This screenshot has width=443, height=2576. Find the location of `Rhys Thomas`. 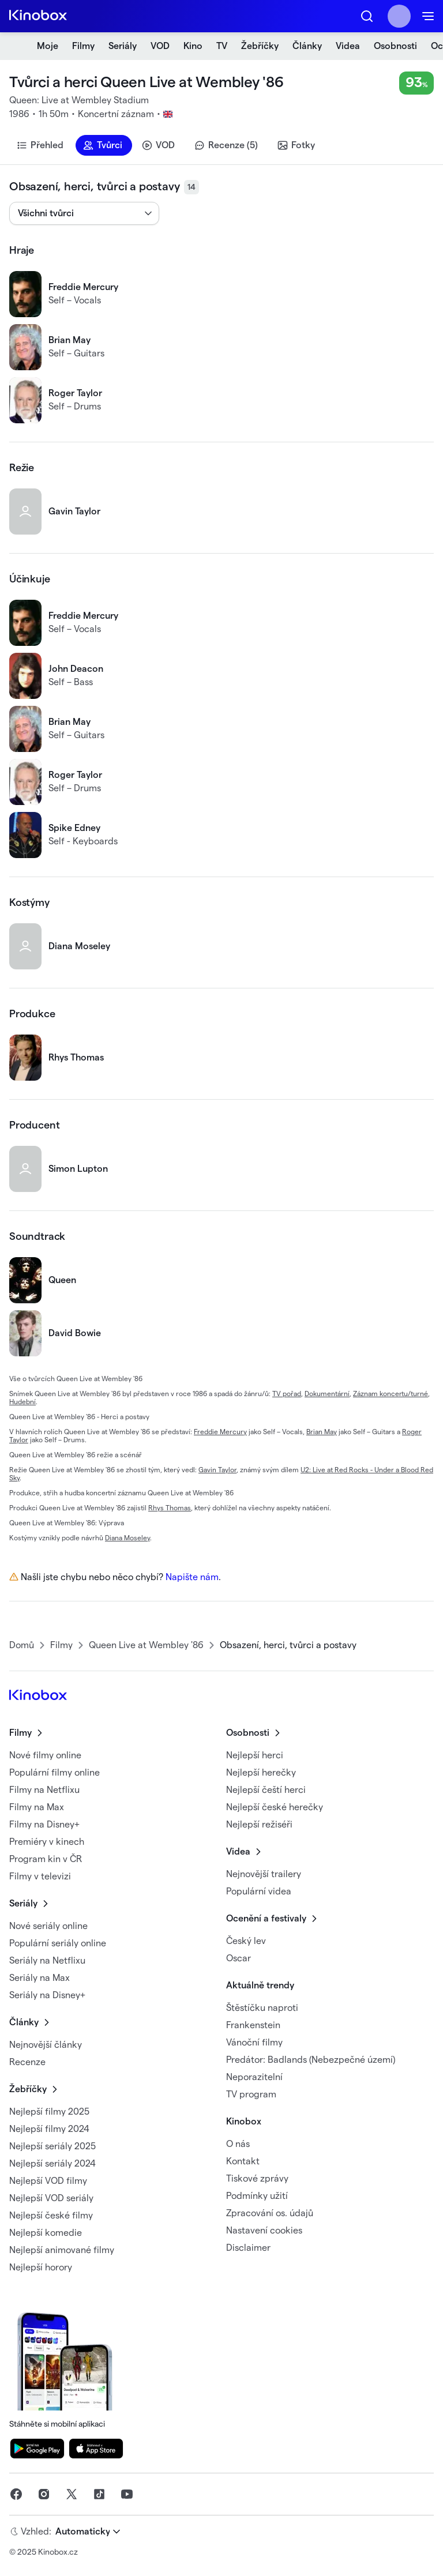

Rhys Thomas is located at coordinates (169, 1508).